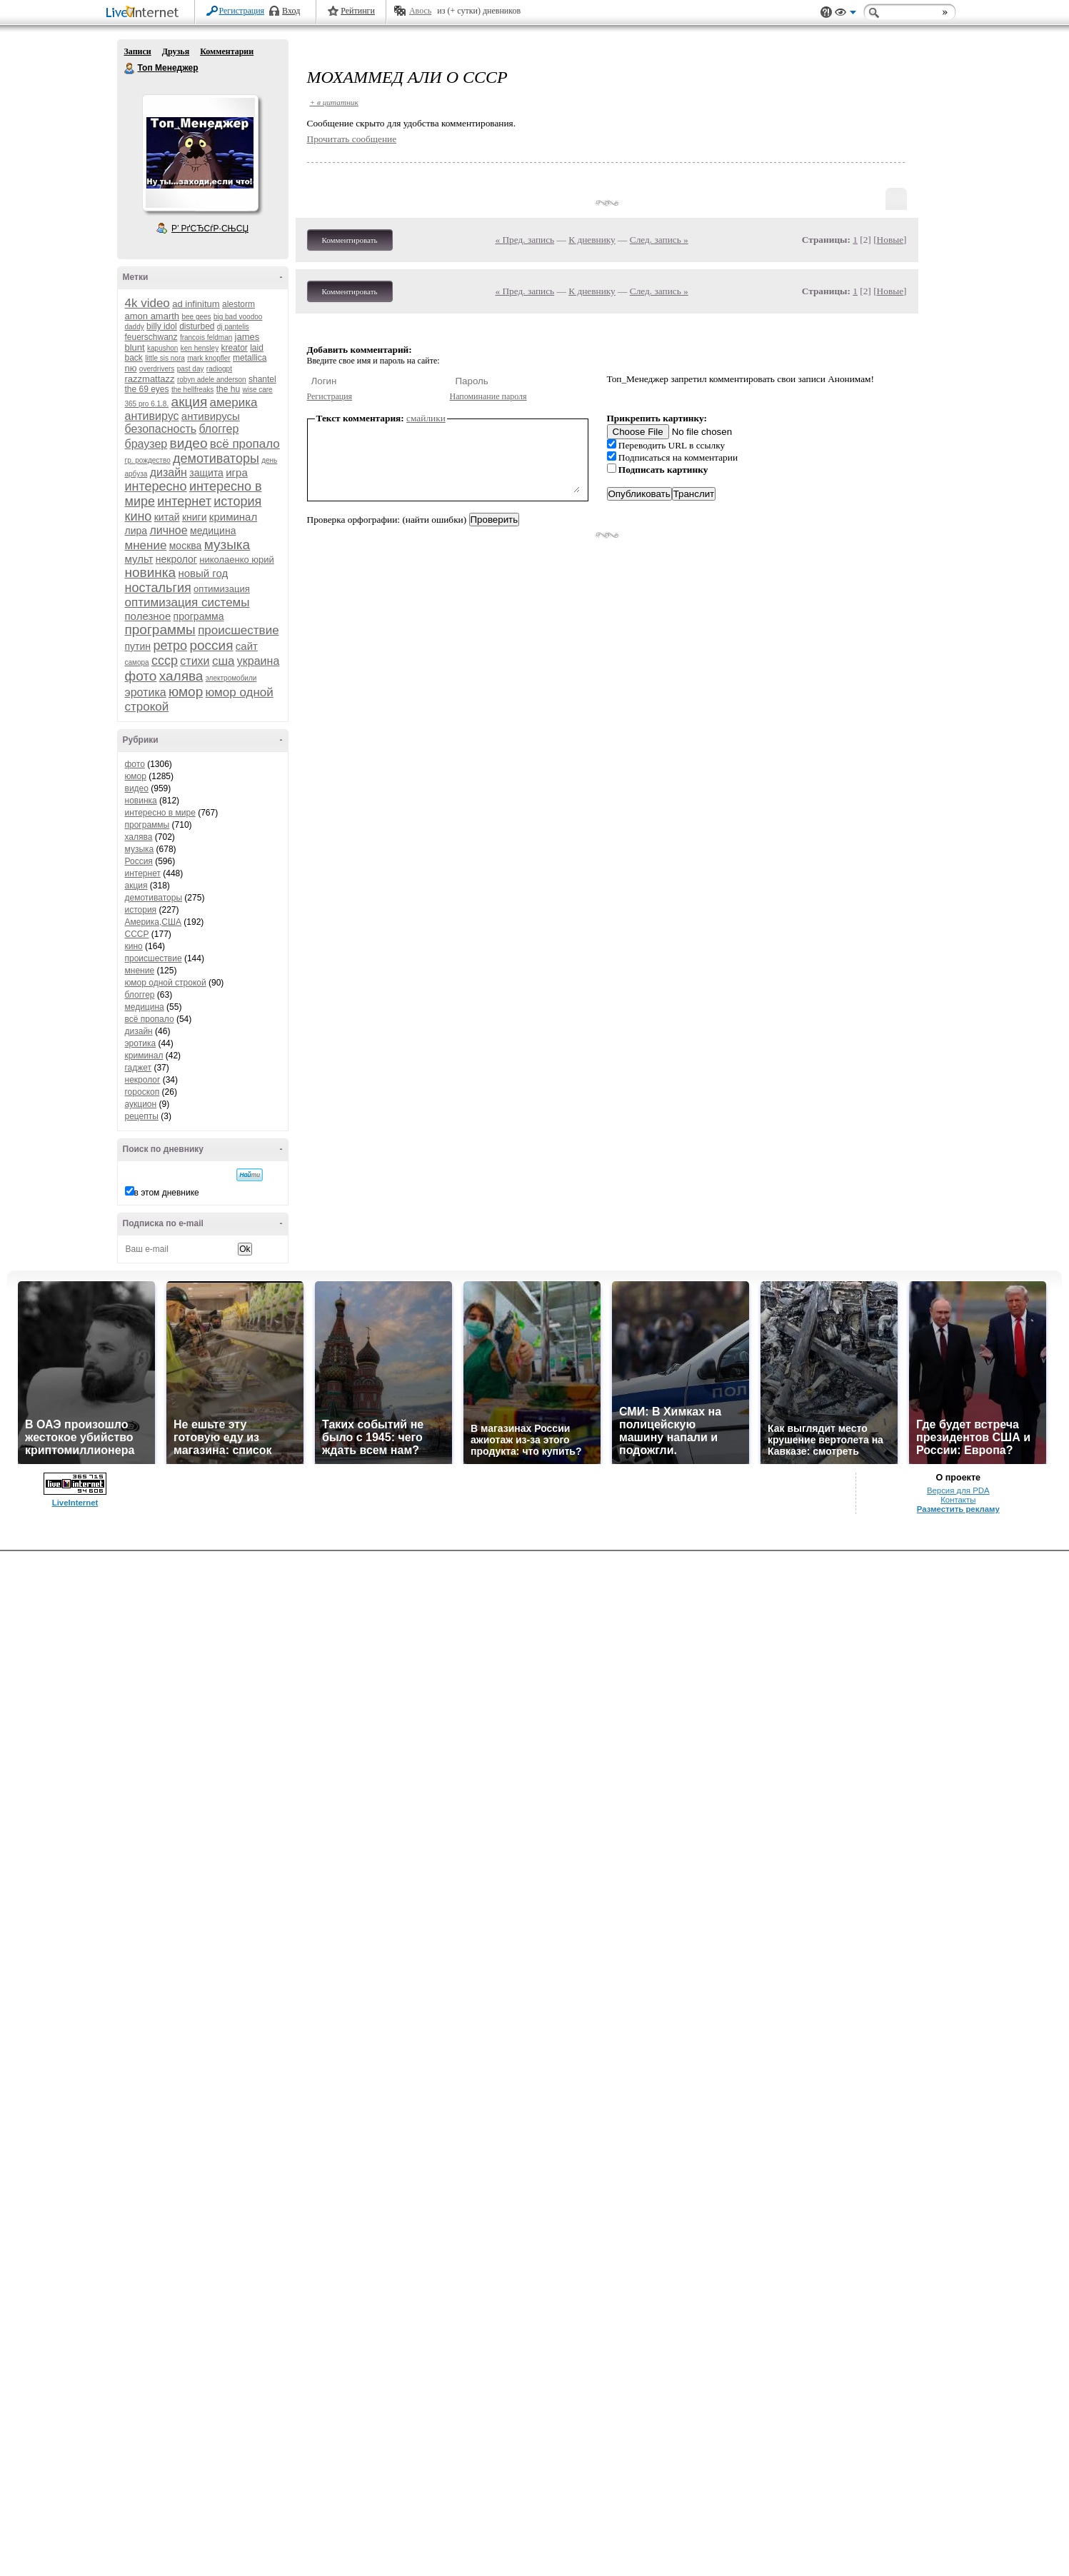 The height and width of the screenshot is (2576, 1069). Describe the element at coordinates (160, 813) in the screenshot. I see `интересно в мире` at that location.